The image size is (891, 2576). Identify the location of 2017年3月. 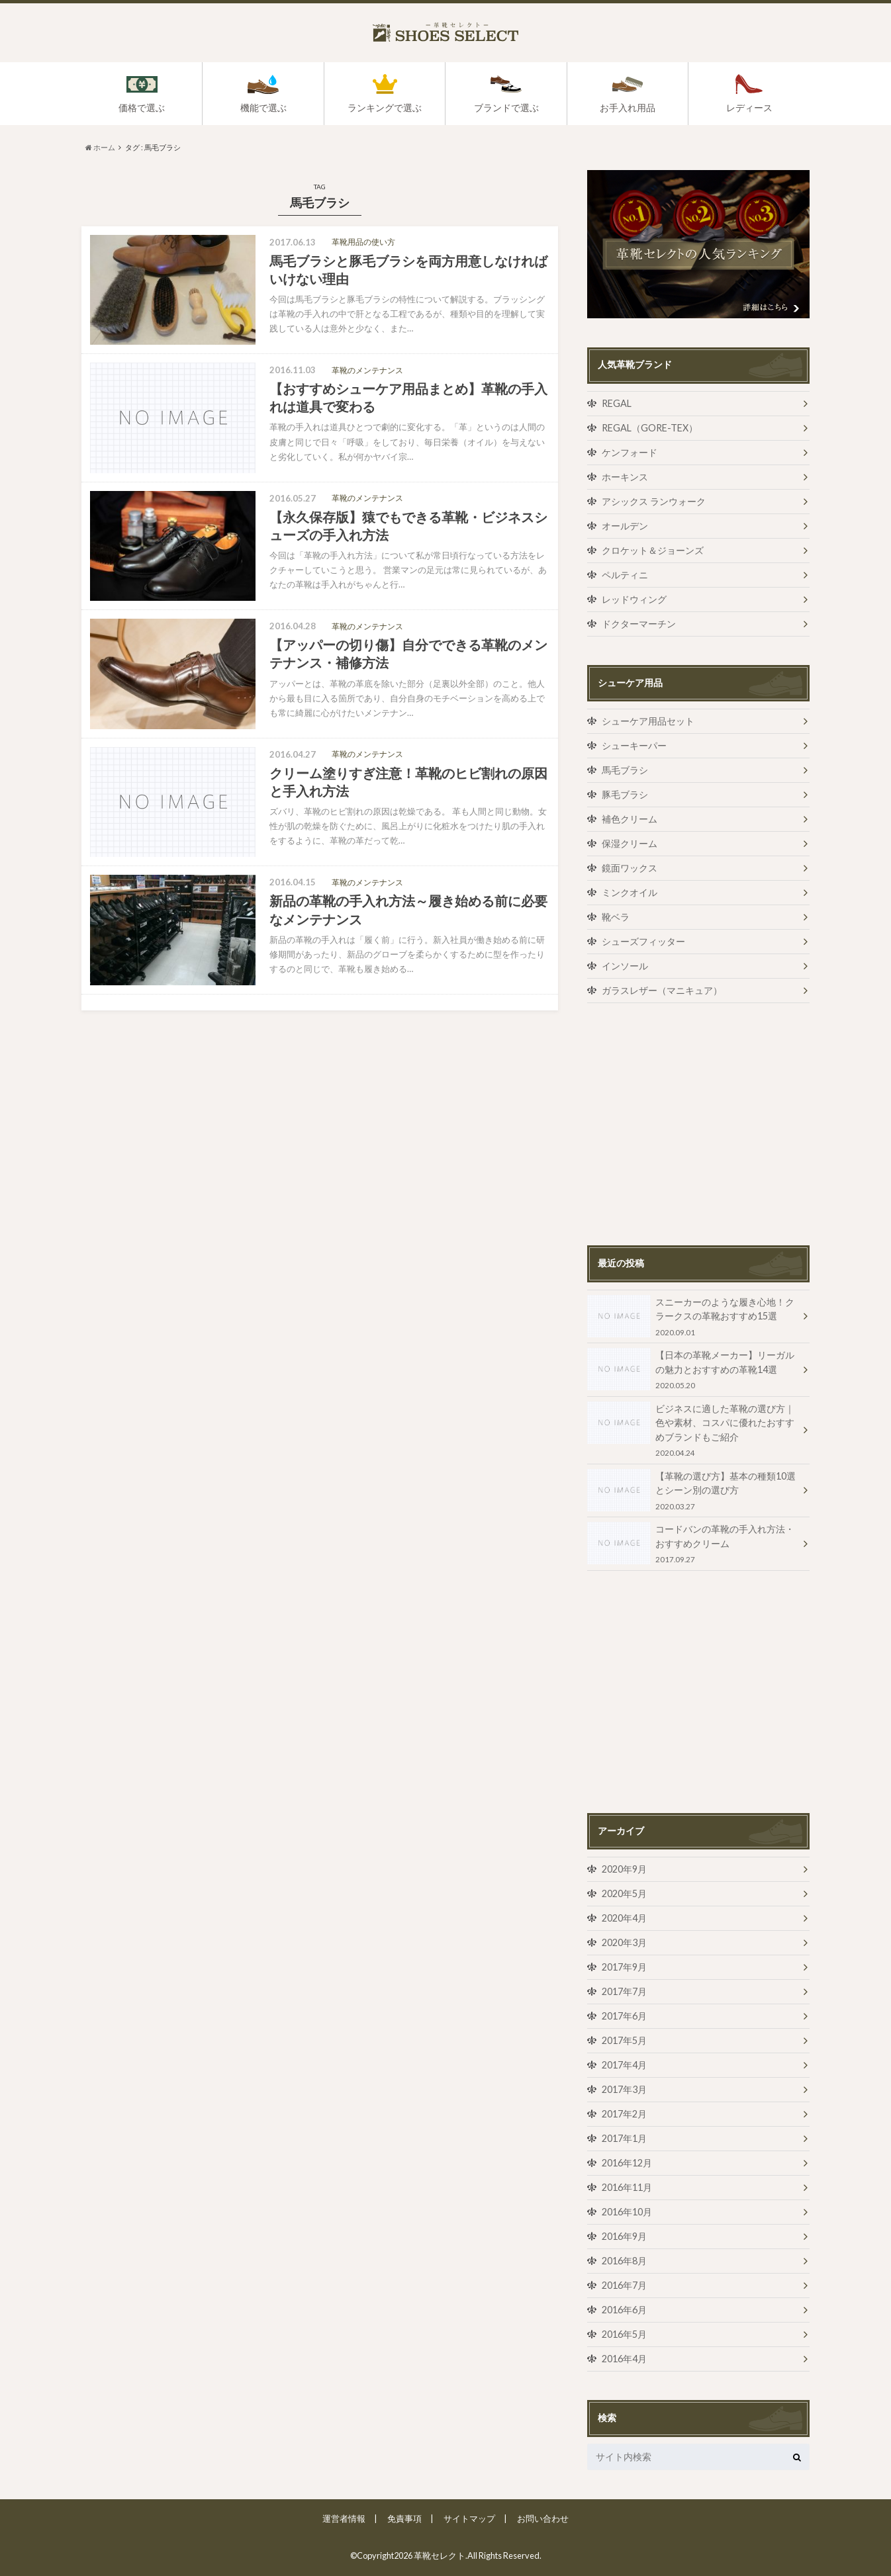
(624, 2089).